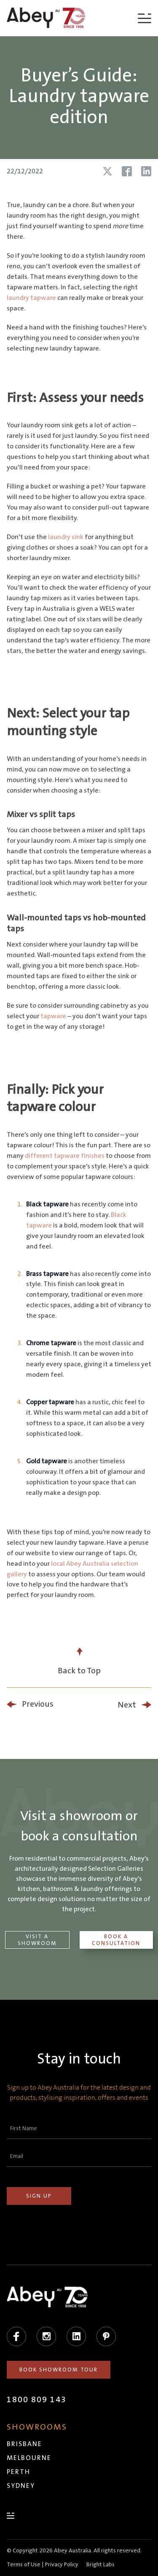 The height and width of the screenshot is (2576, 158). Describe the element at coordinates (100, 2564) in the screenshot. I see `Bright Labs` at that location.